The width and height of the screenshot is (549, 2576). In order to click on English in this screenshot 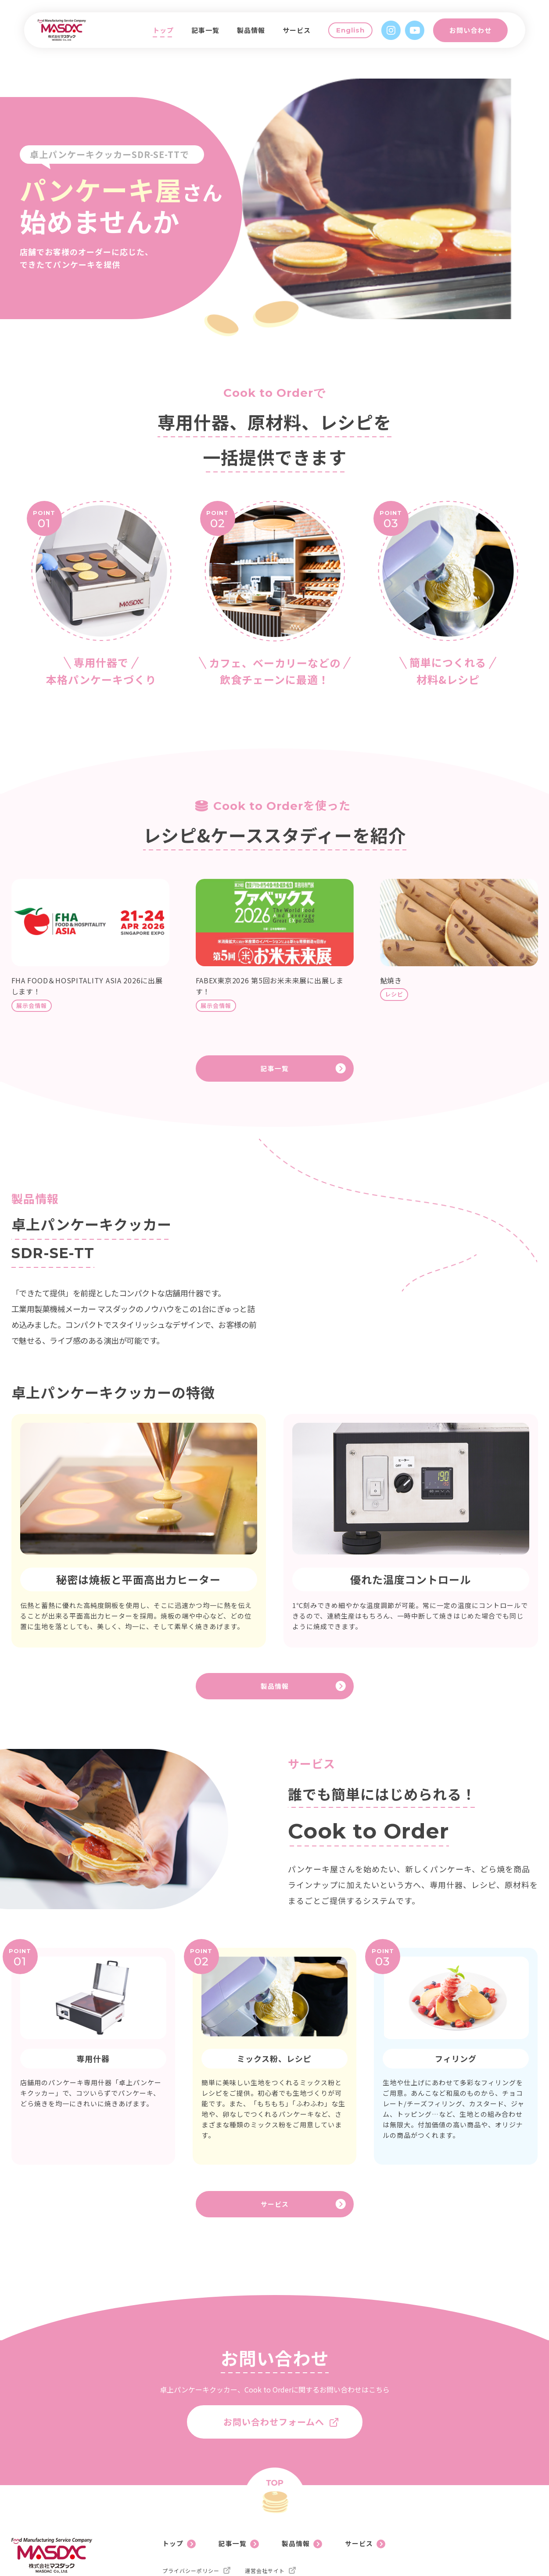, I will do `click(357, 36)`.